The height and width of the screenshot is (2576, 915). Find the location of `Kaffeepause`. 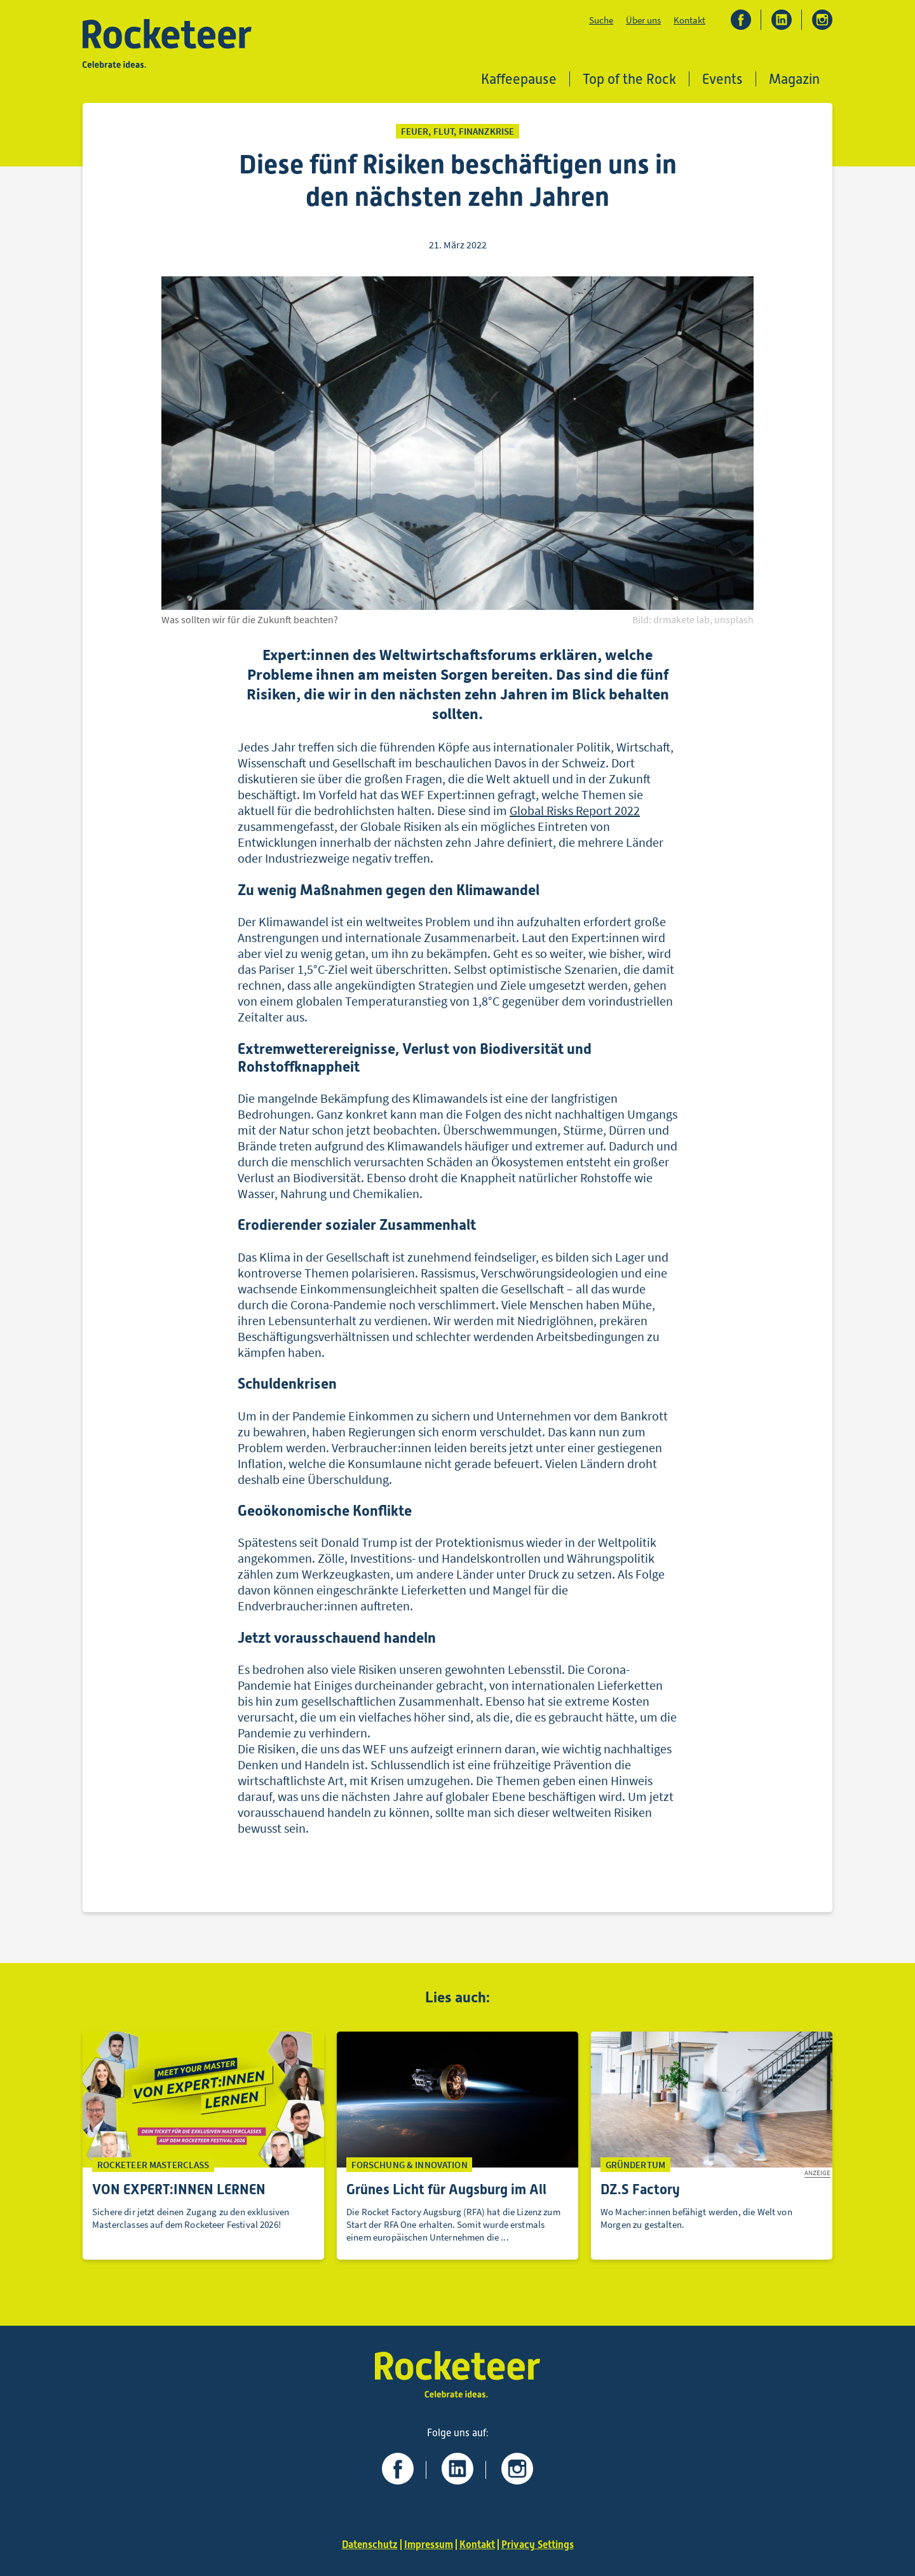

Kaffeepause is located at coordinates (519, 79).